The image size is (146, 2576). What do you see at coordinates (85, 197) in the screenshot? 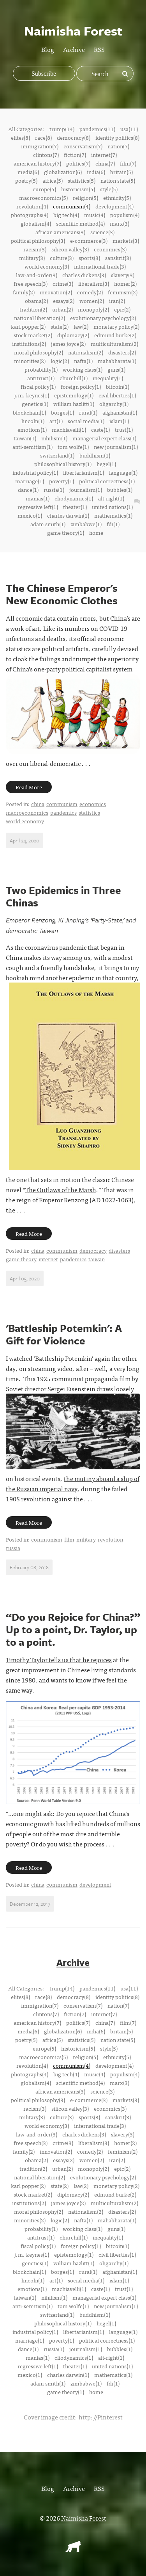
I see `religion(5)` at bounding box center [85, 197].